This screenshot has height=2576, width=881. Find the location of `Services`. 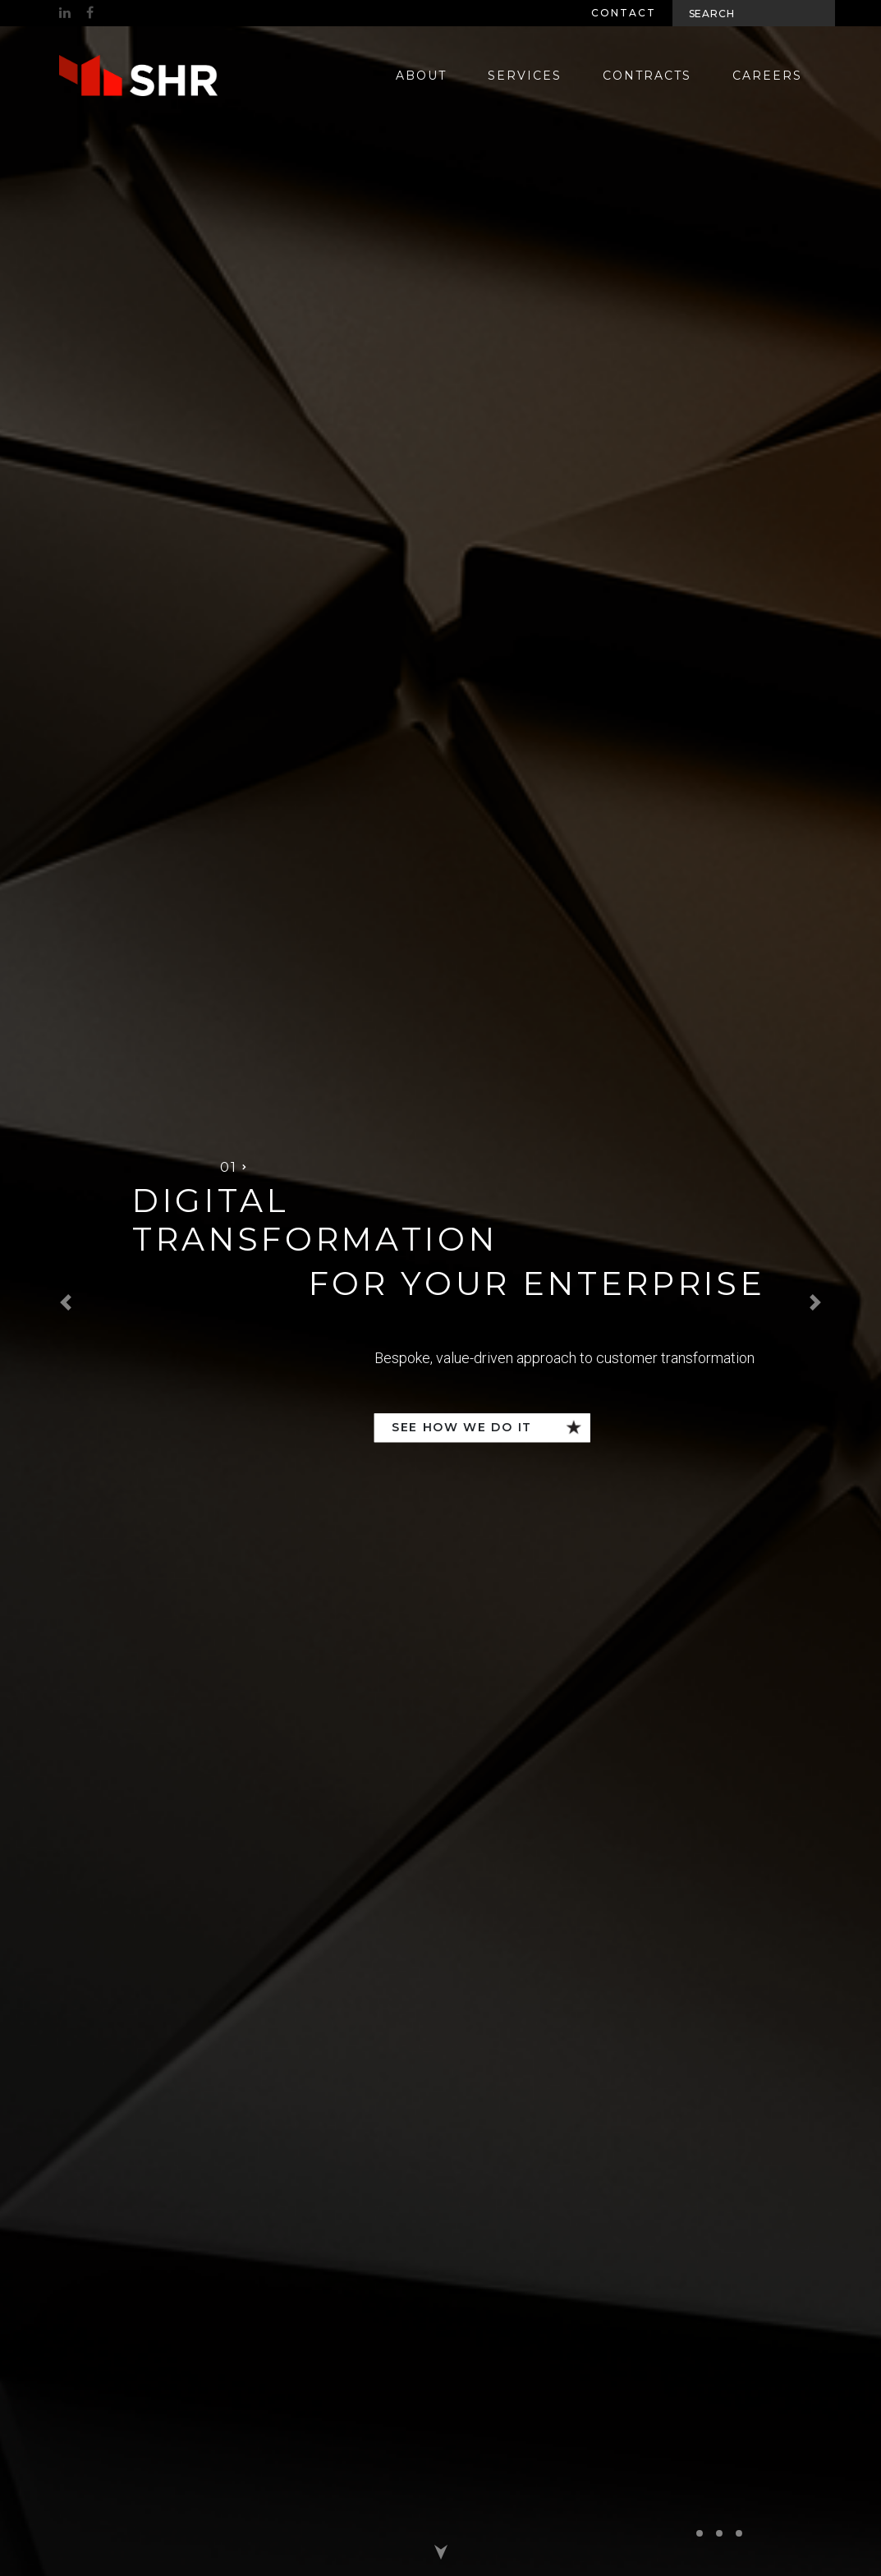

Services is located at coordinates (525, 75).